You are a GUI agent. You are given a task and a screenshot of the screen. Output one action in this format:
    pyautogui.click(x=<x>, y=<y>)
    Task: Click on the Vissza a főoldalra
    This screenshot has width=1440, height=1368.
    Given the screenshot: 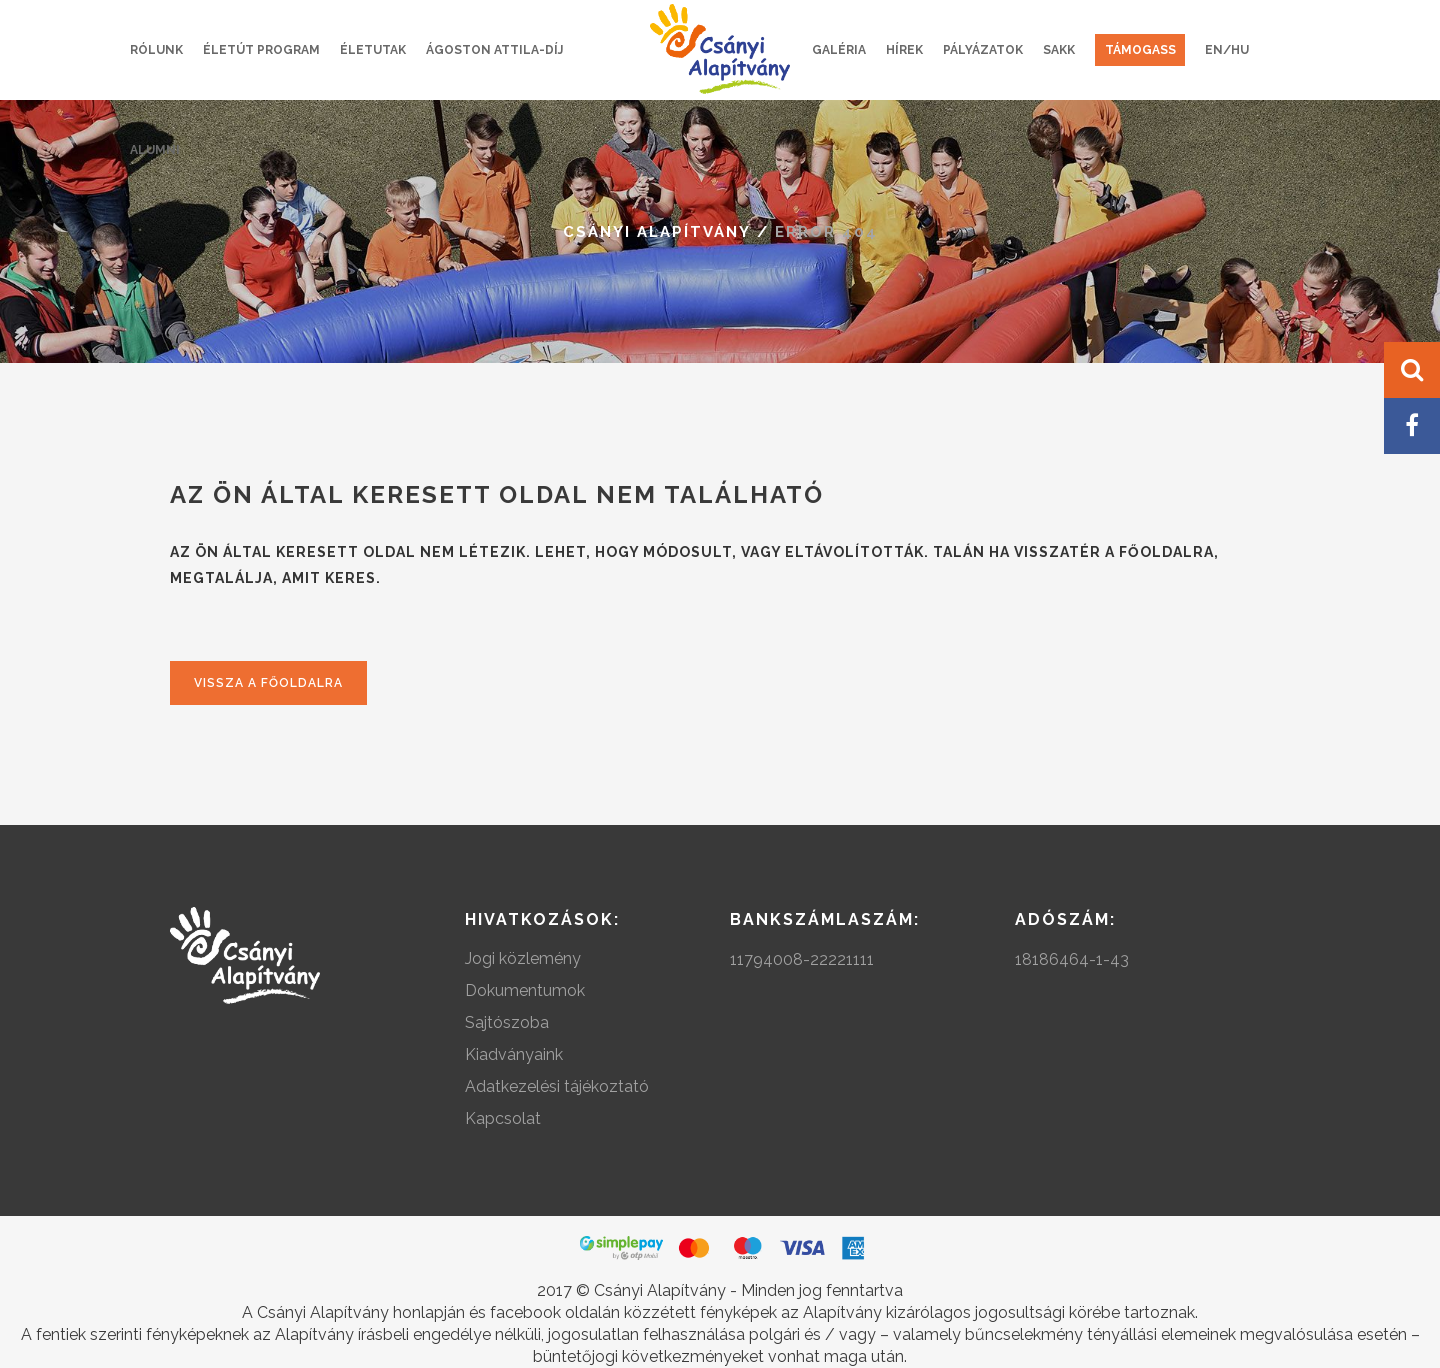 What is the action you would take?
    pyautogui.click(x=268, y=683)
    